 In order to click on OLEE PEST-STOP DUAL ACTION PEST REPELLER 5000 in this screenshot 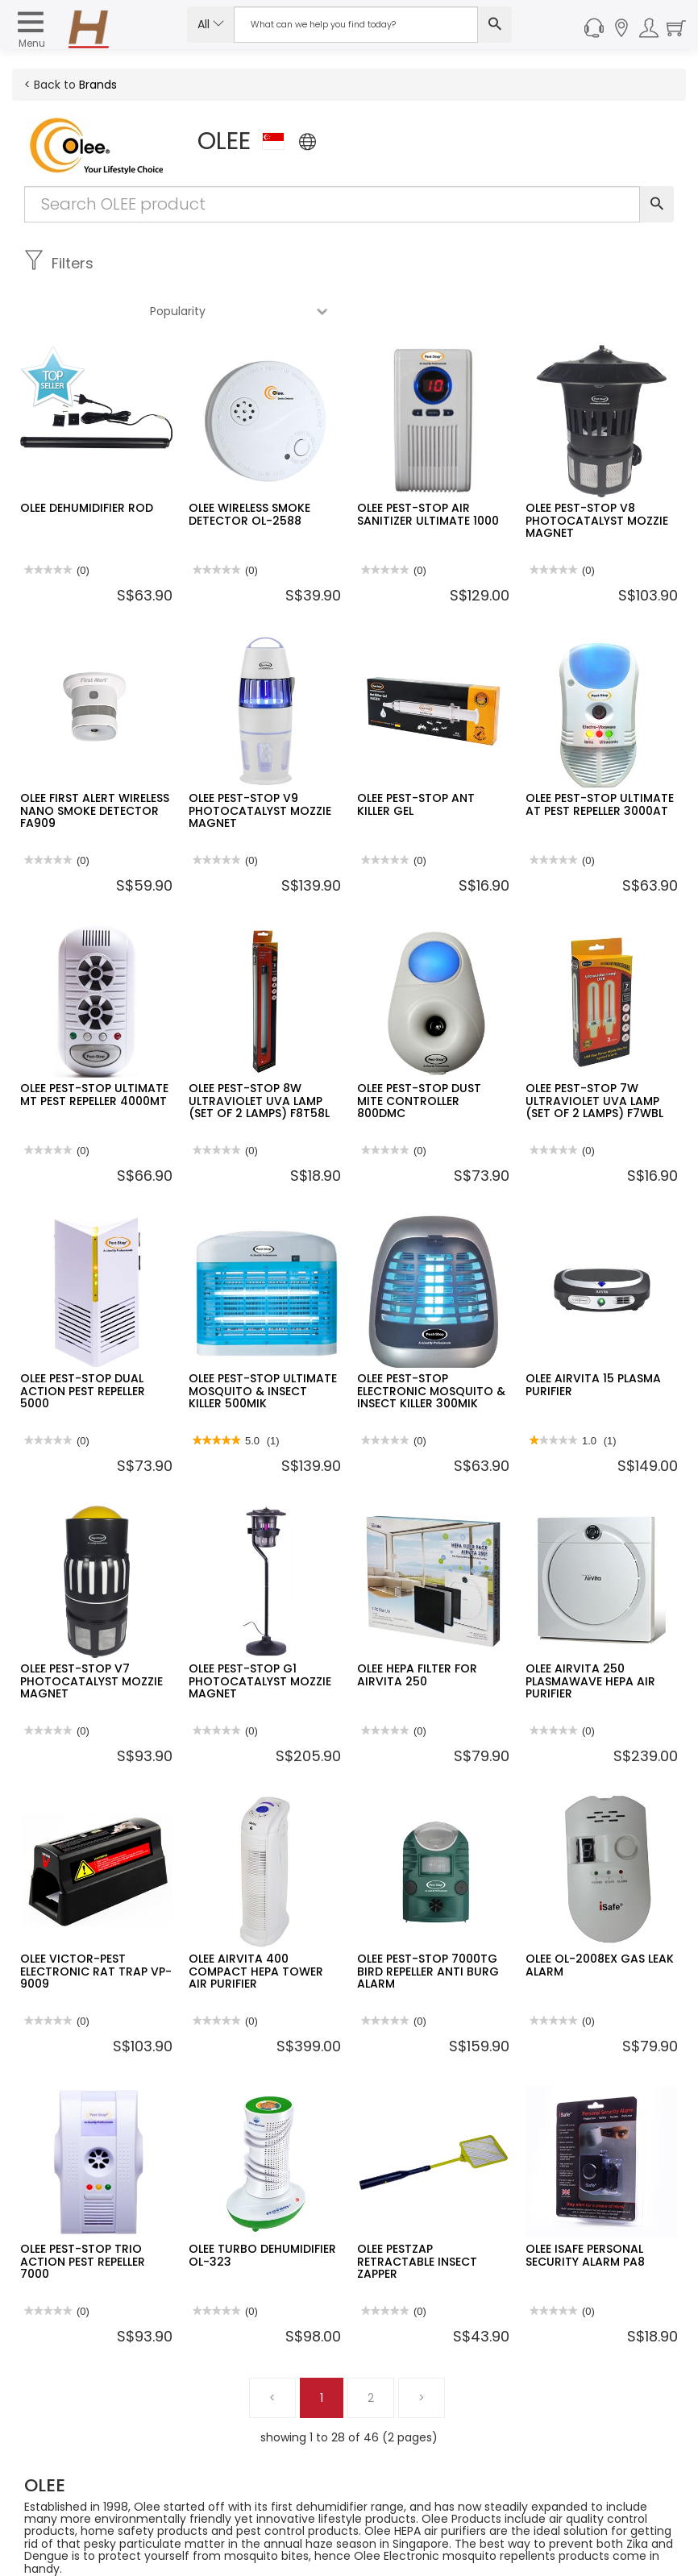, I will do `click(82, 1343)`.